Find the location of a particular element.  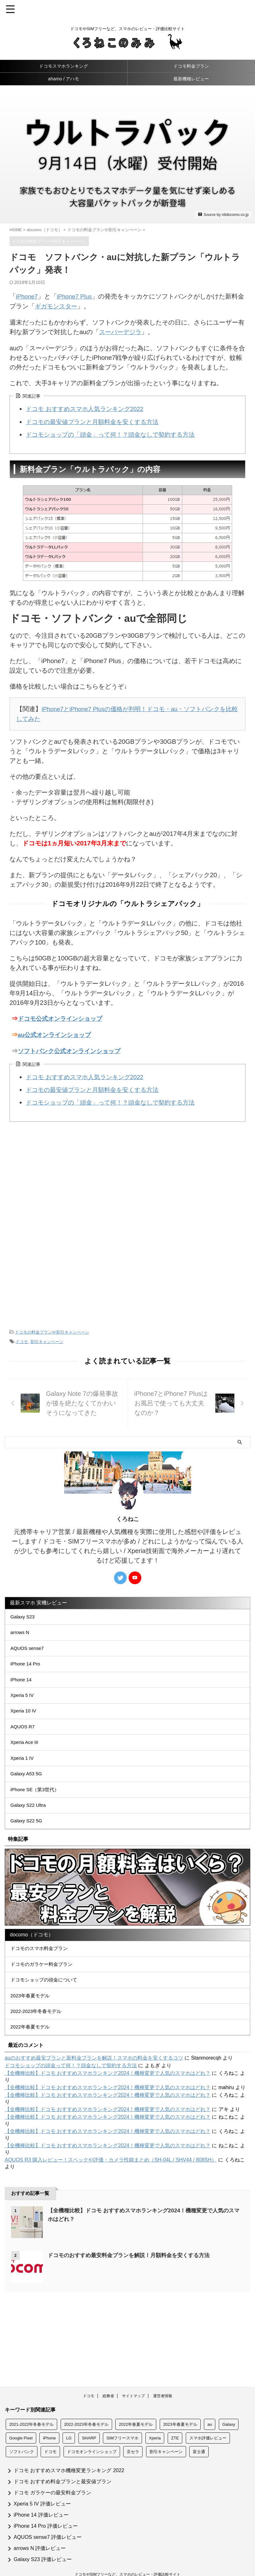

AQUOS sense7 is located at coordinates (29, 1651).